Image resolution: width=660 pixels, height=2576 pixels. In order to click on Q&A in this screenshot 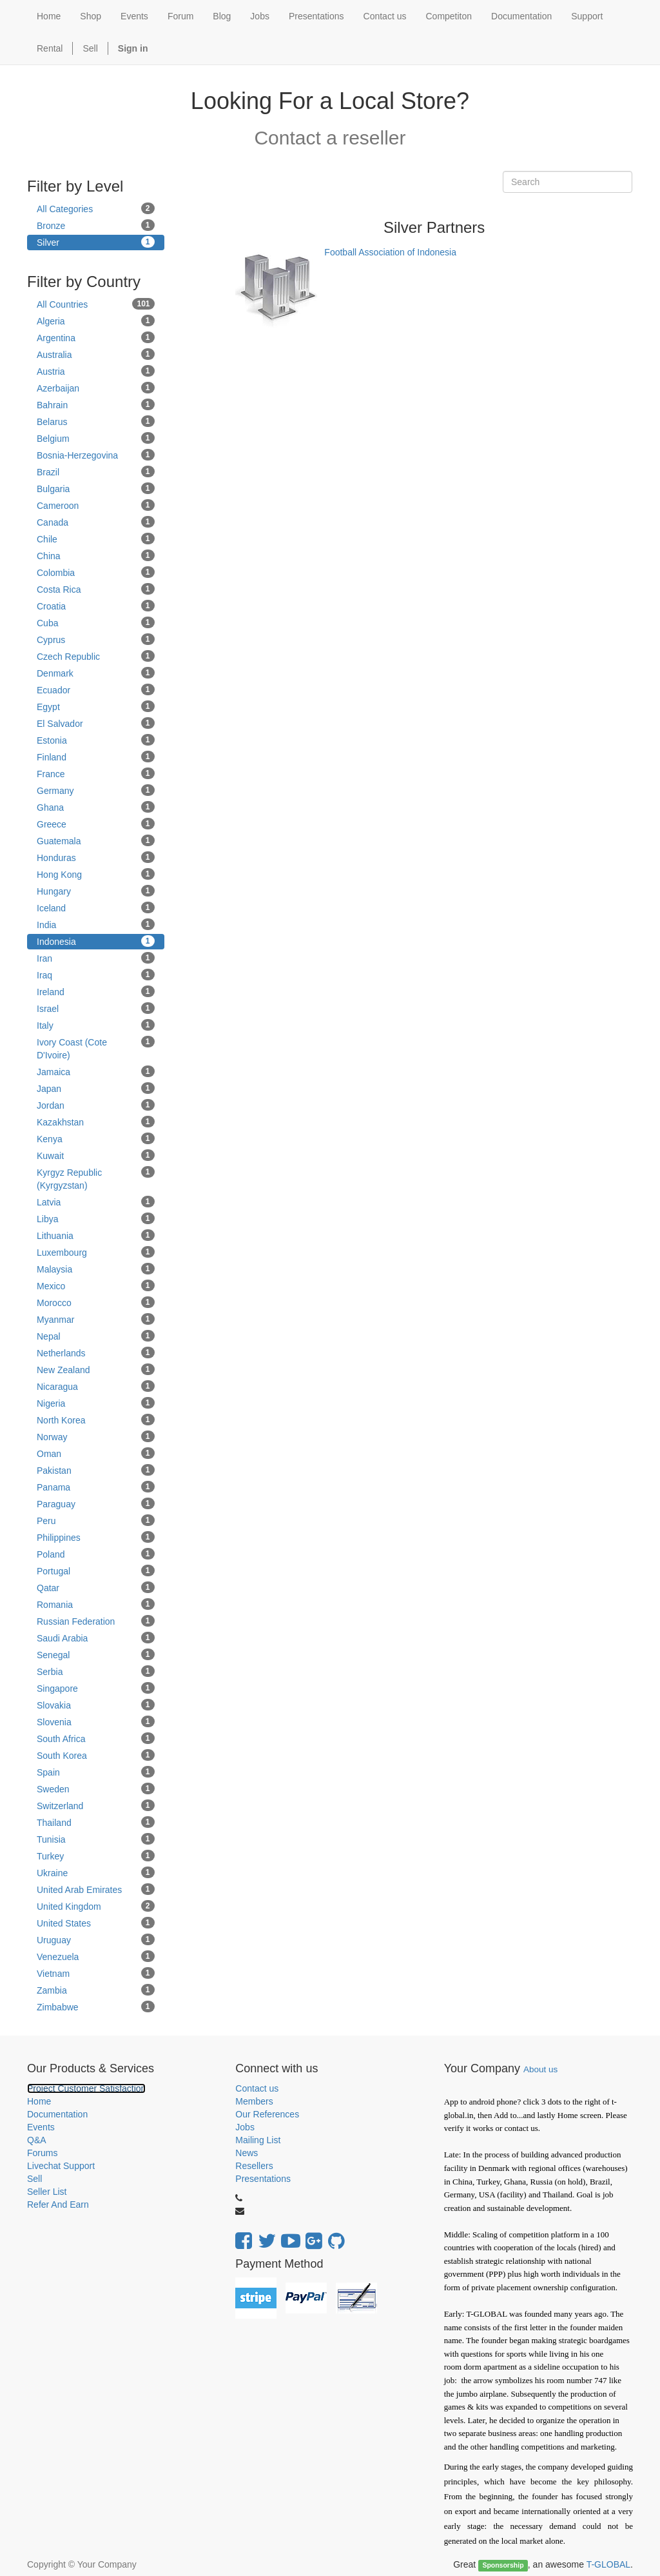, I will do `click(36, 2140)`.